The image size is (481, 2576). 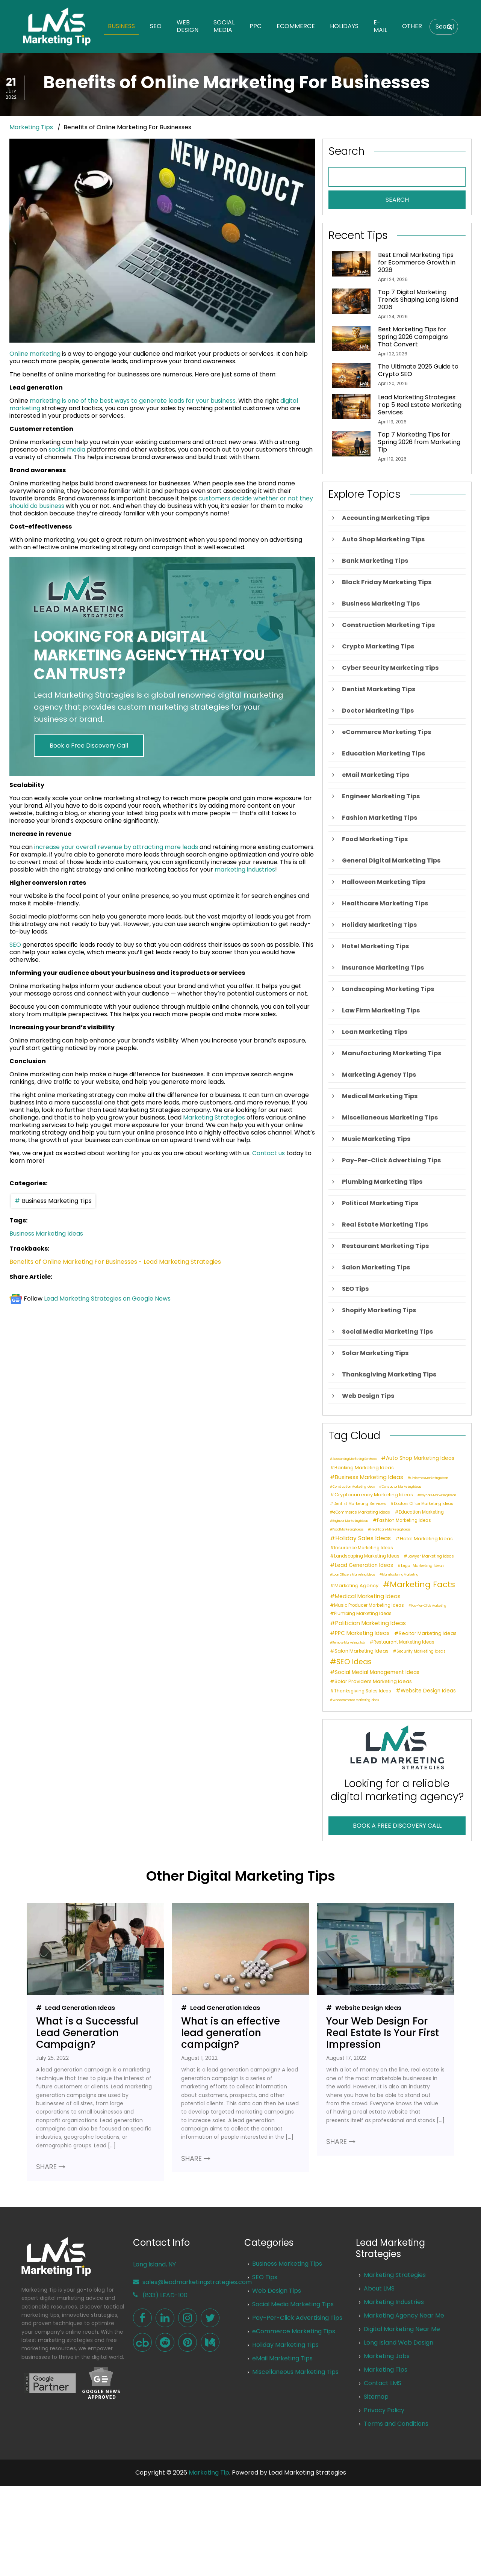 I want to click on SEARCH, so click(x=397, y=199).